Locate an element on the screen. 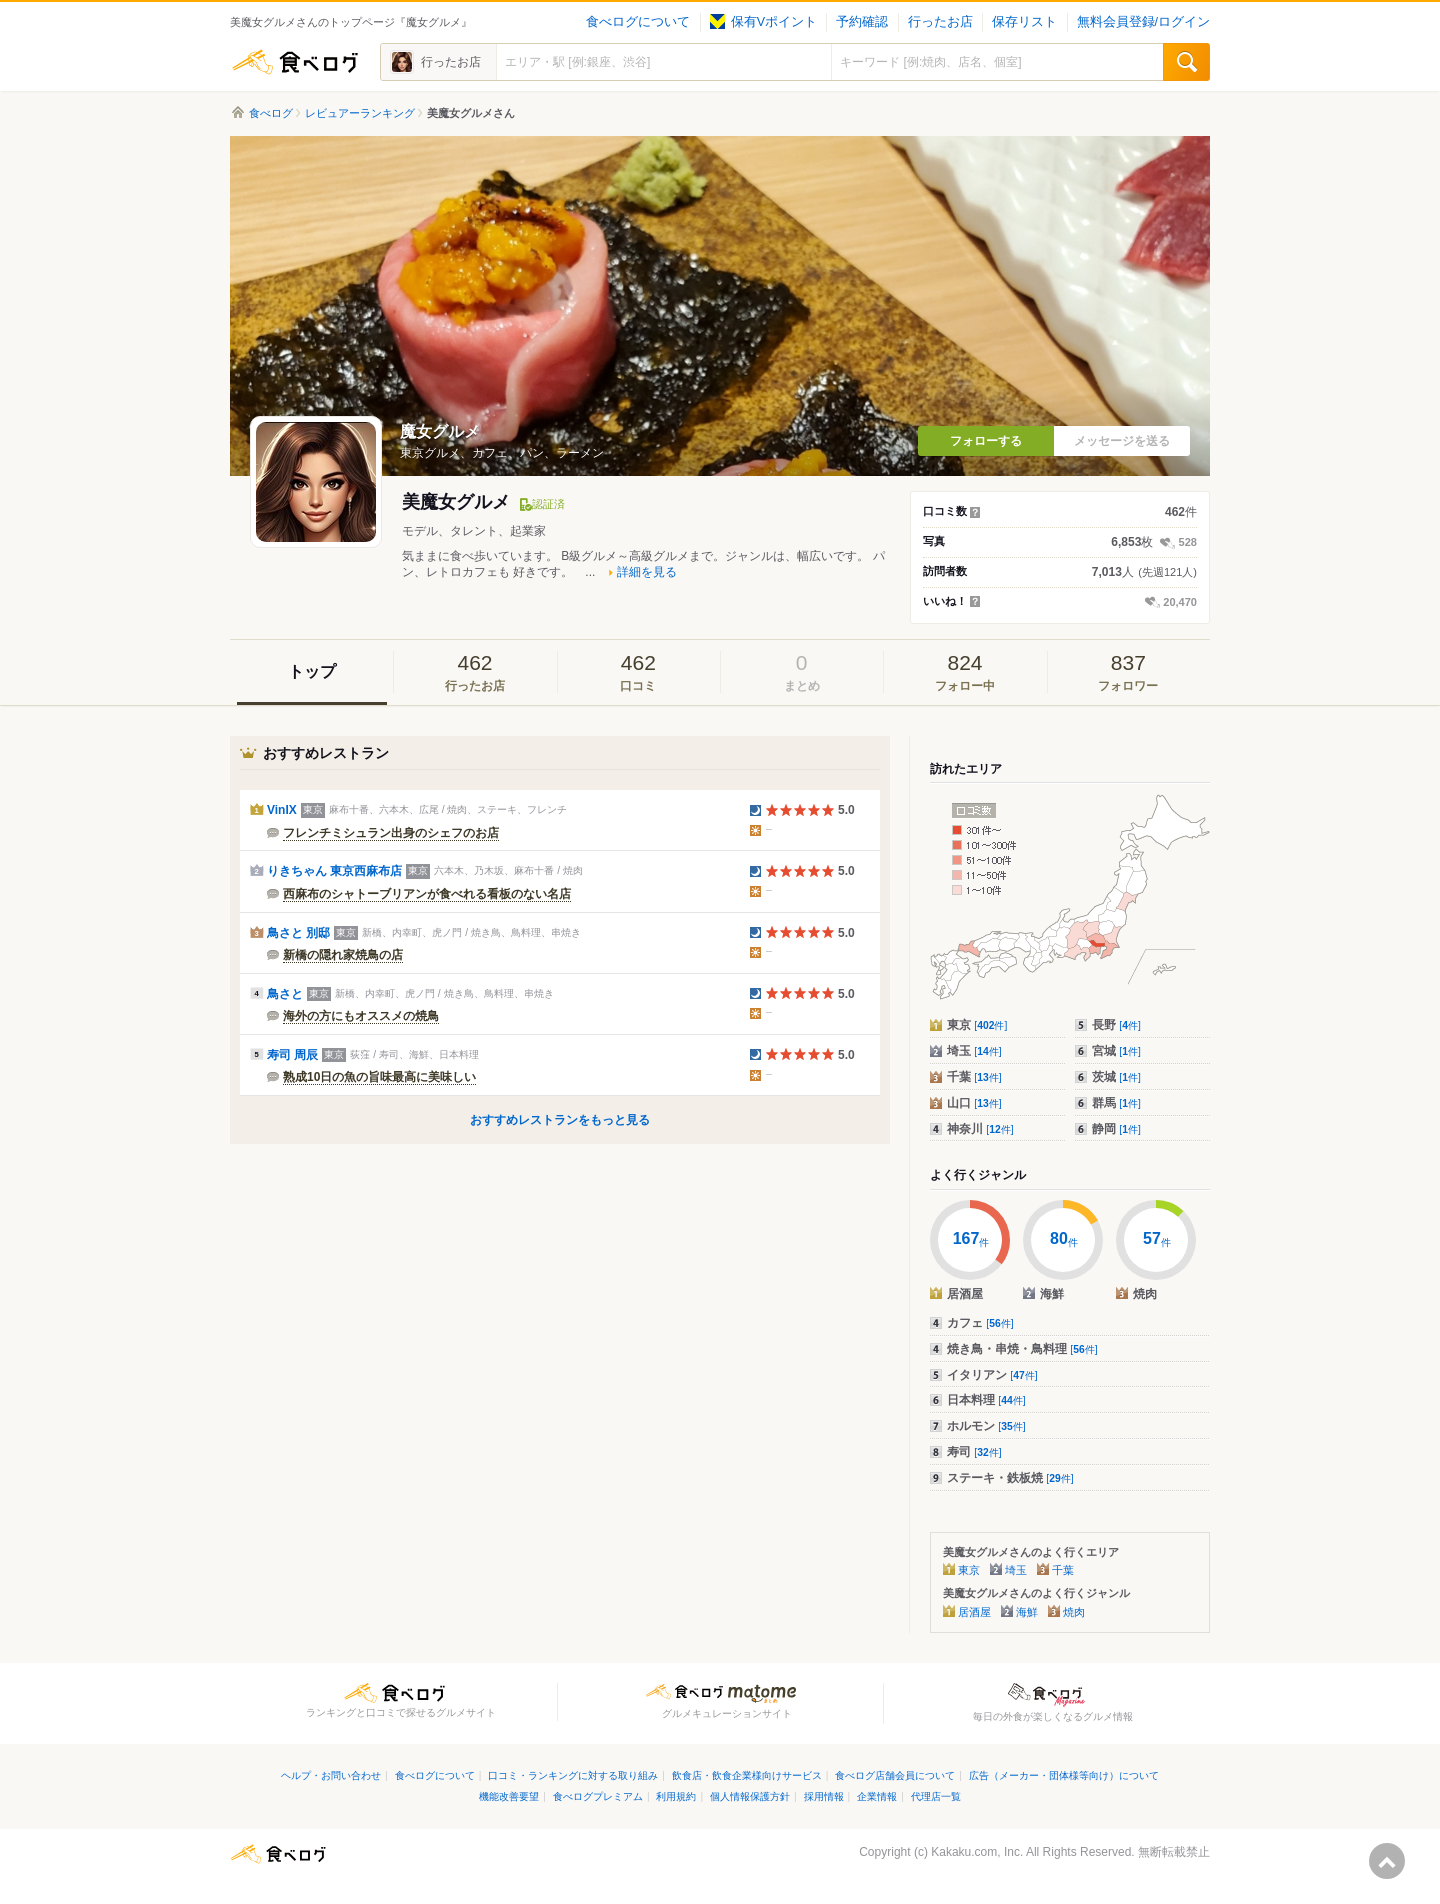 Image resolution: width=1440 pixels, height=1904 pixels. 無料会員登録/ログイン is located at coordinates (1143, 22).